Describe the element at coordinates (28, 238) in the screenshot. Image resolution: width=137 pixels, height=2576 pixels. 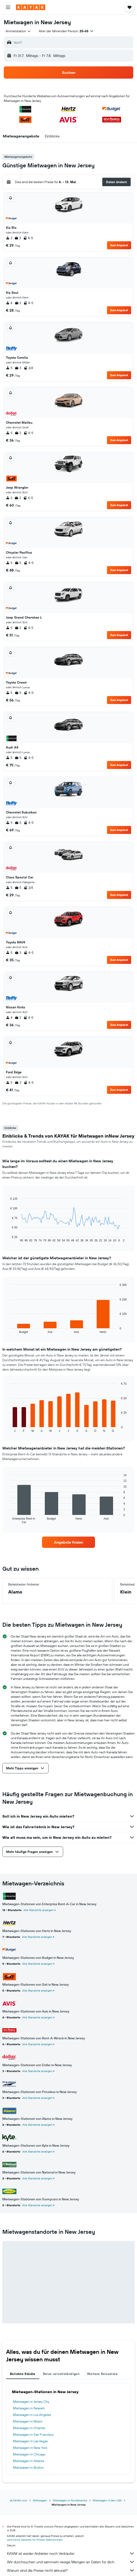
I see `4-5 [listitem]` at that location.